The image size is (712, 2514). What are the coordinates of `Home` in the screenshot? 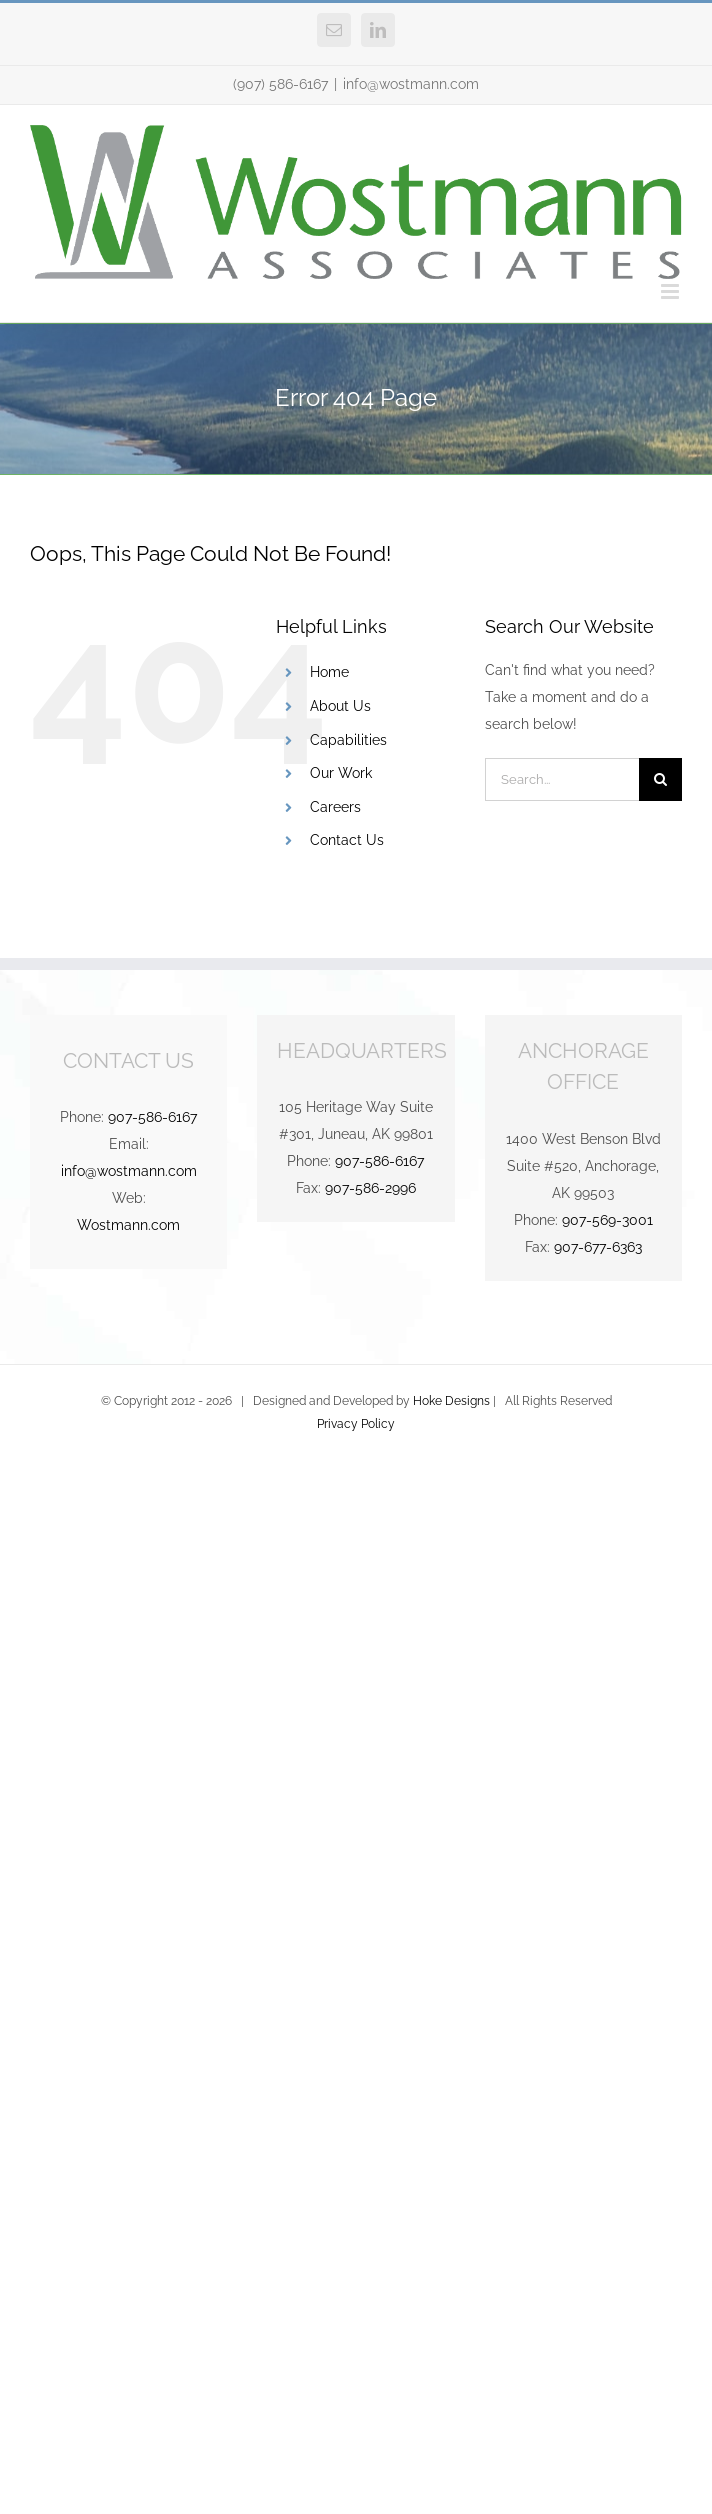 It's located at (329, 672).